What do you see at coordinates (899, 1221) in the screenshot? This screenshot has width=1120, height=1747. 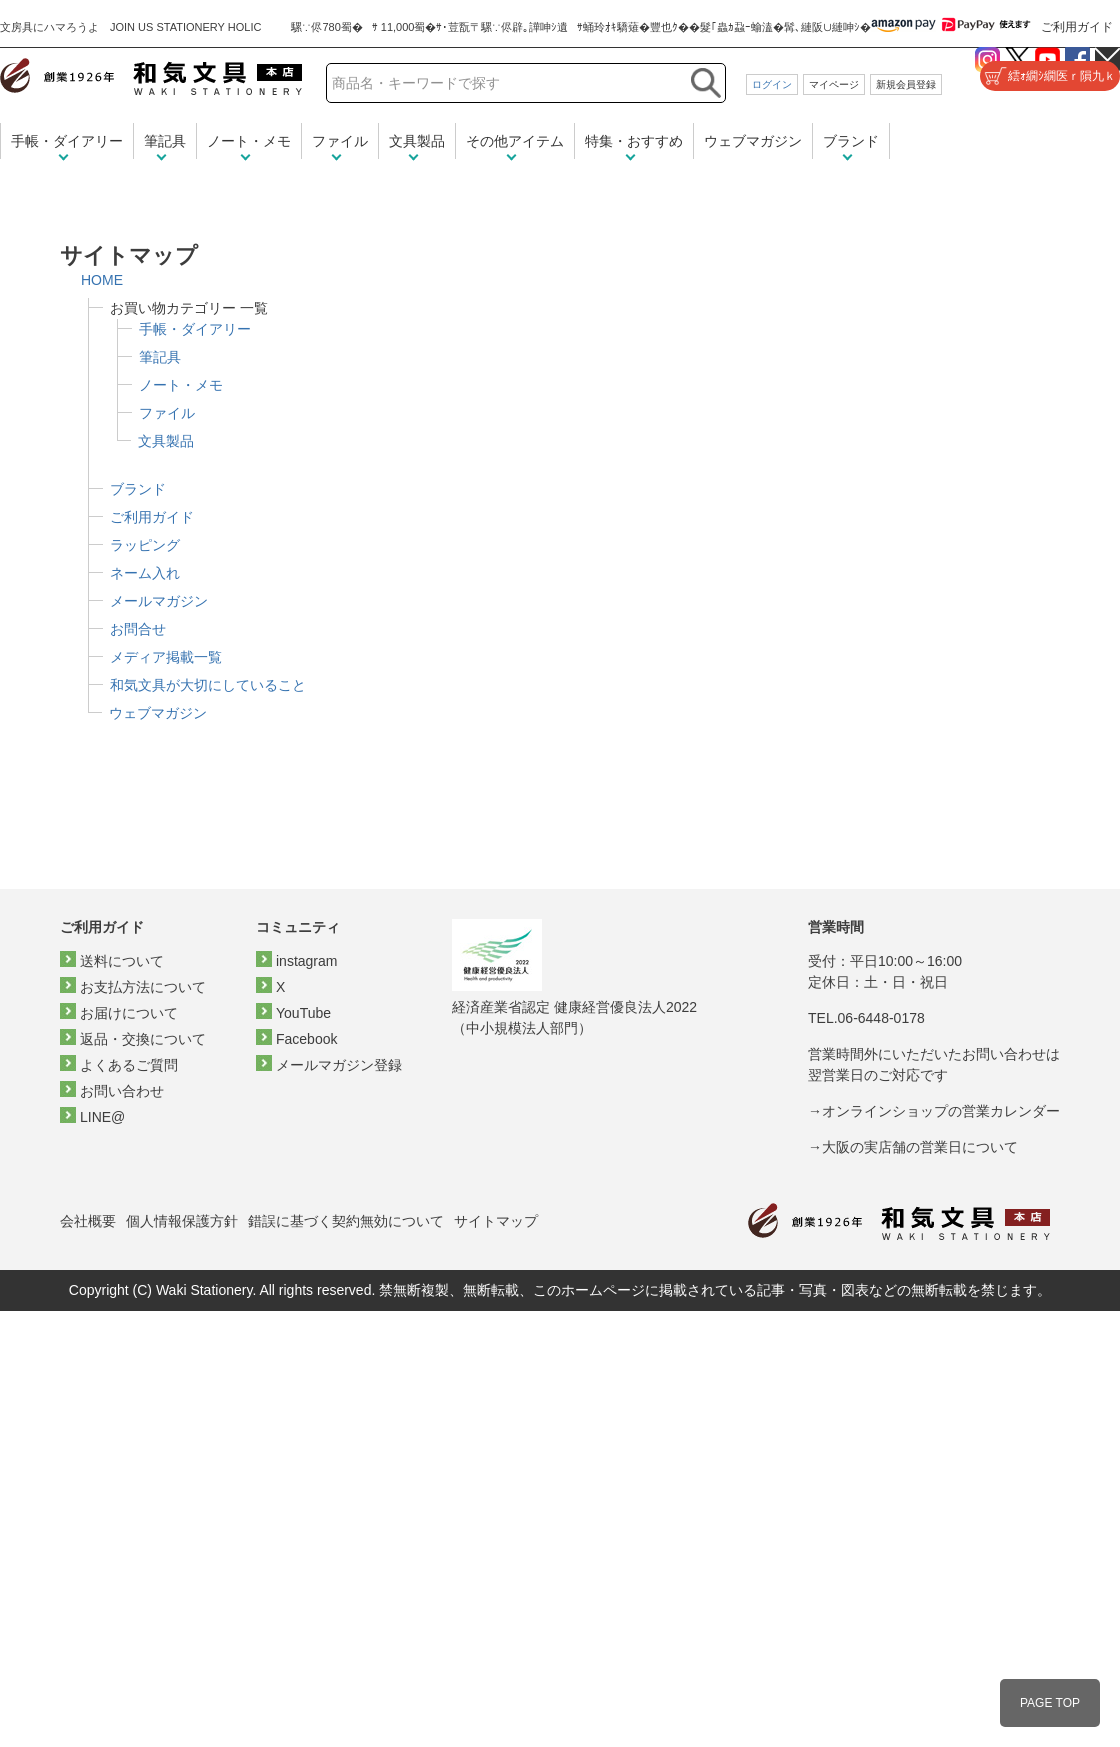 I see `和気文具トップページ` at bounding box center [899, 1221].